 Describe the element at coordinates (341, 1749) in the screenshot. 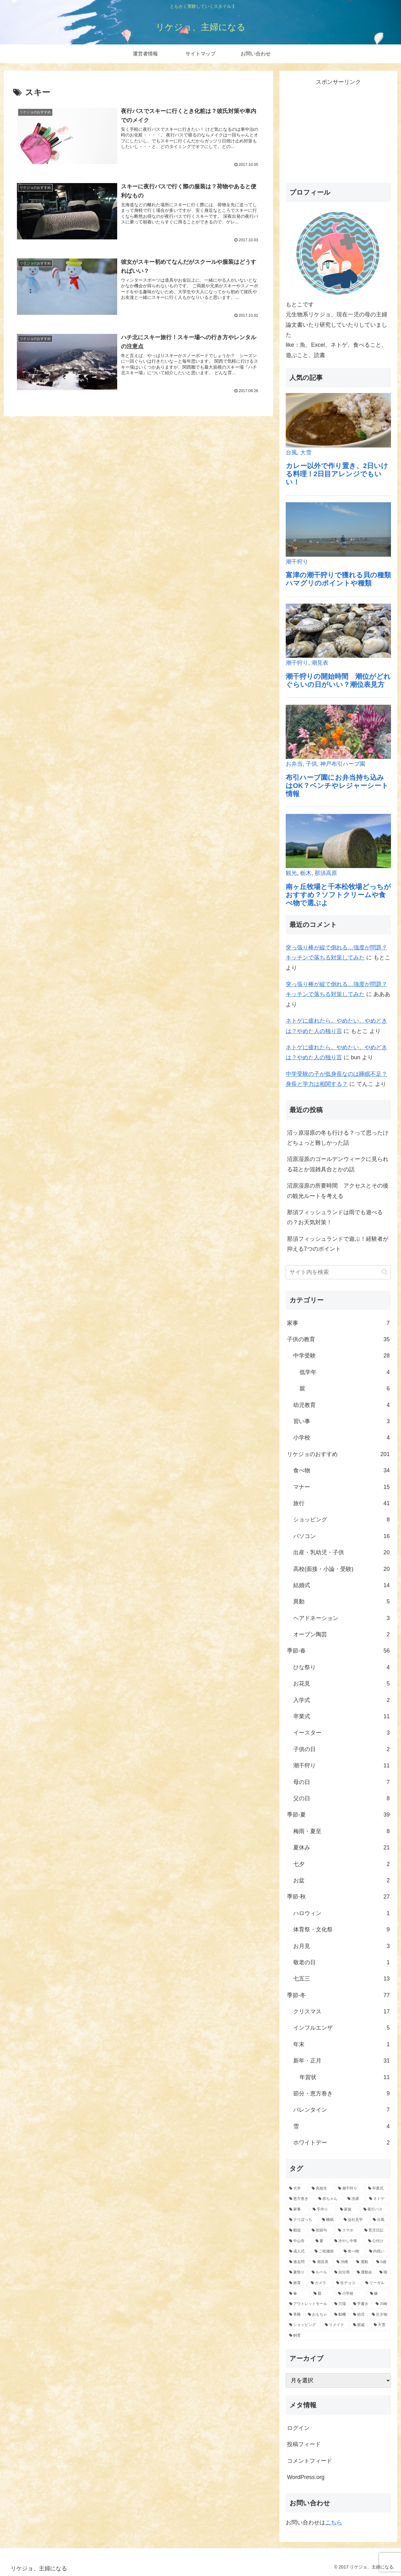

I see `子供の日` at that location.